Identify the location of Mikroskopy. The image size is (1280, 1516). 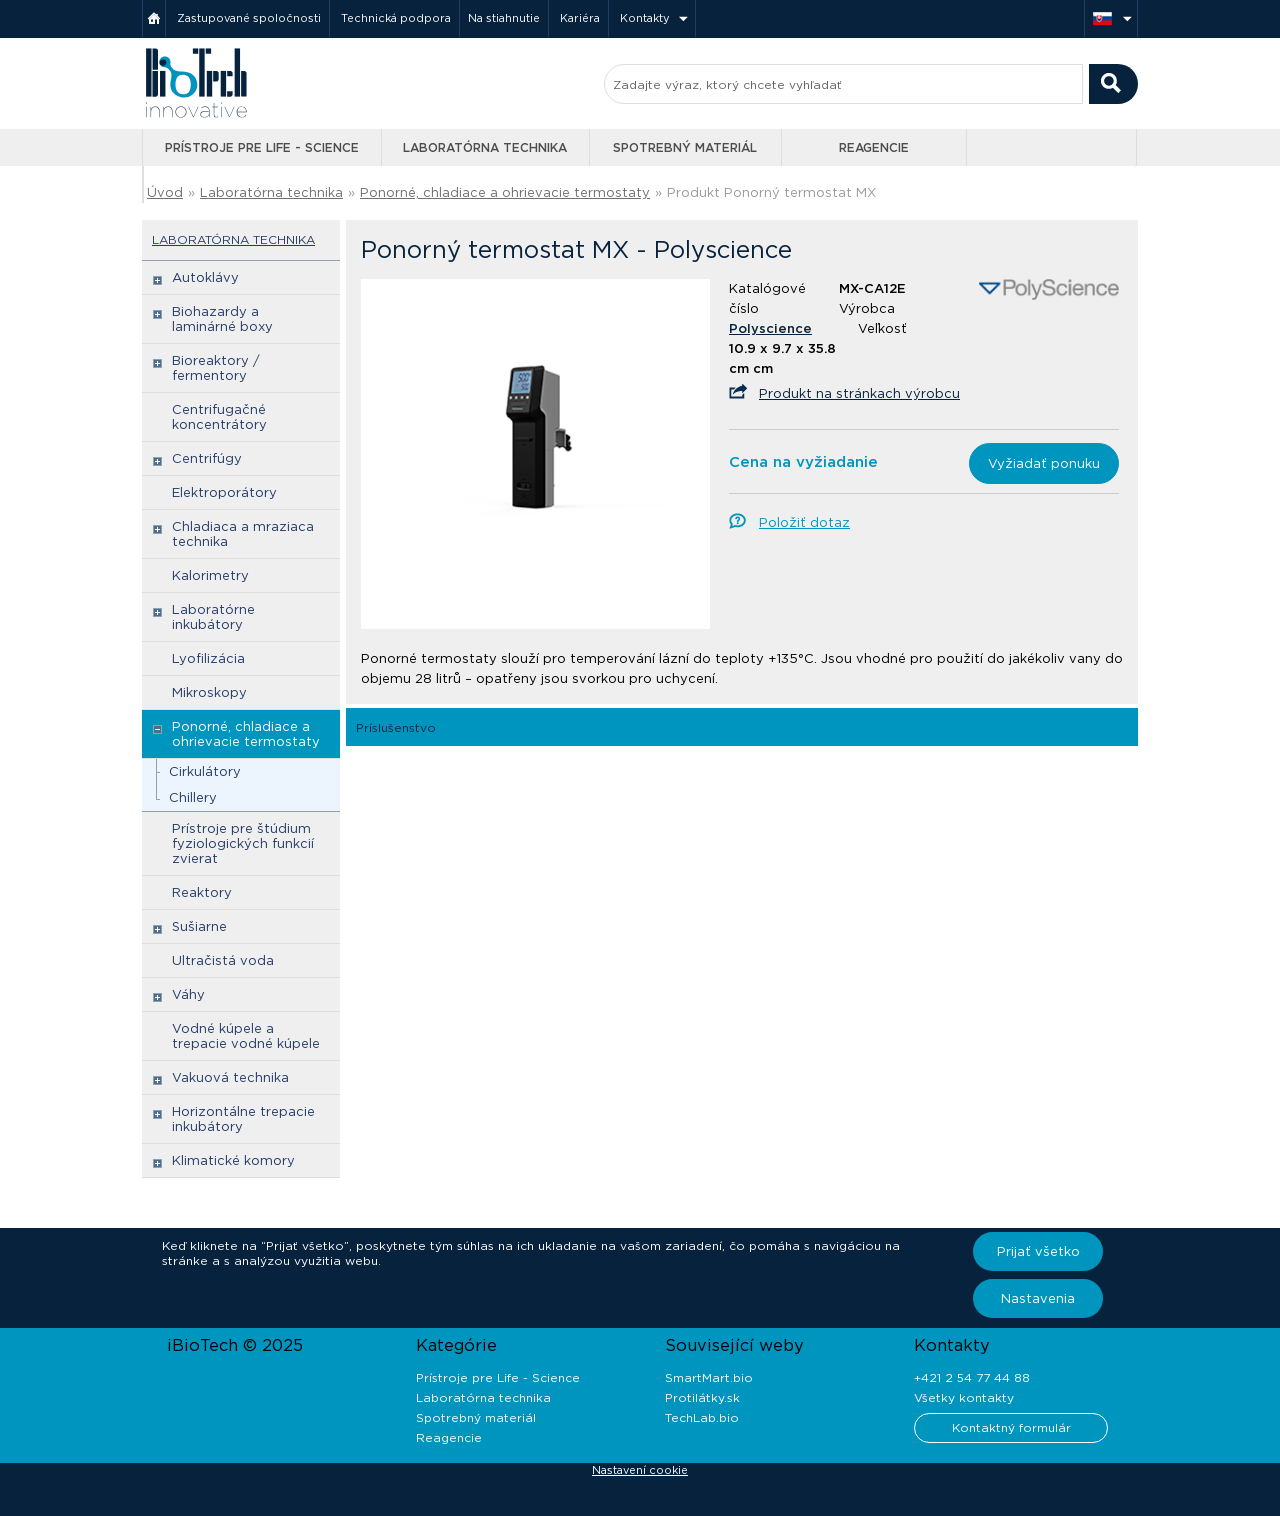
(209, 692).